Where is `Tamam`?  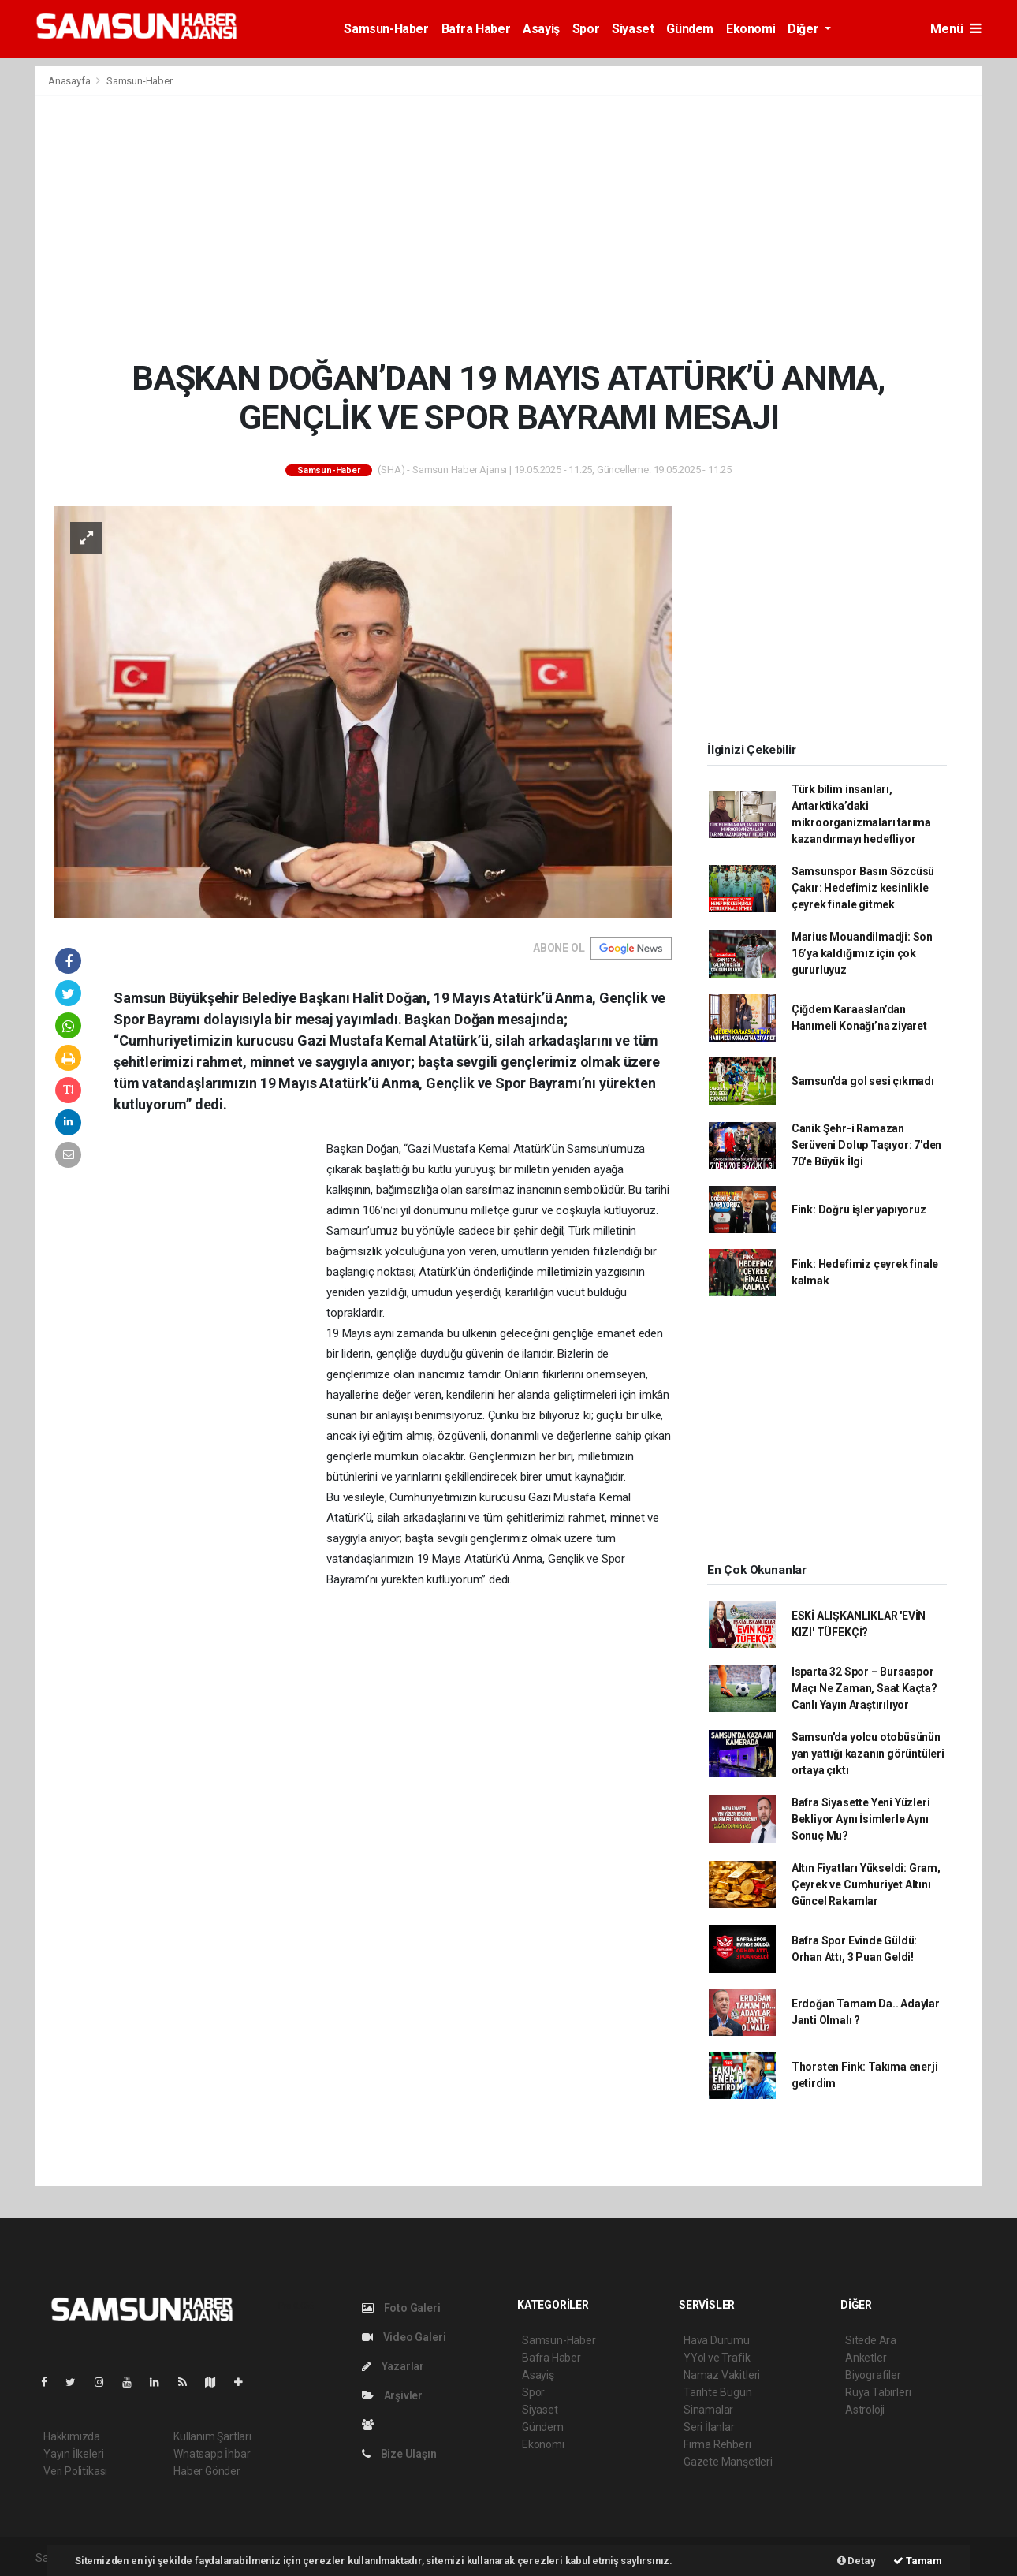 Tamam is located at coordinates (917, 2561).